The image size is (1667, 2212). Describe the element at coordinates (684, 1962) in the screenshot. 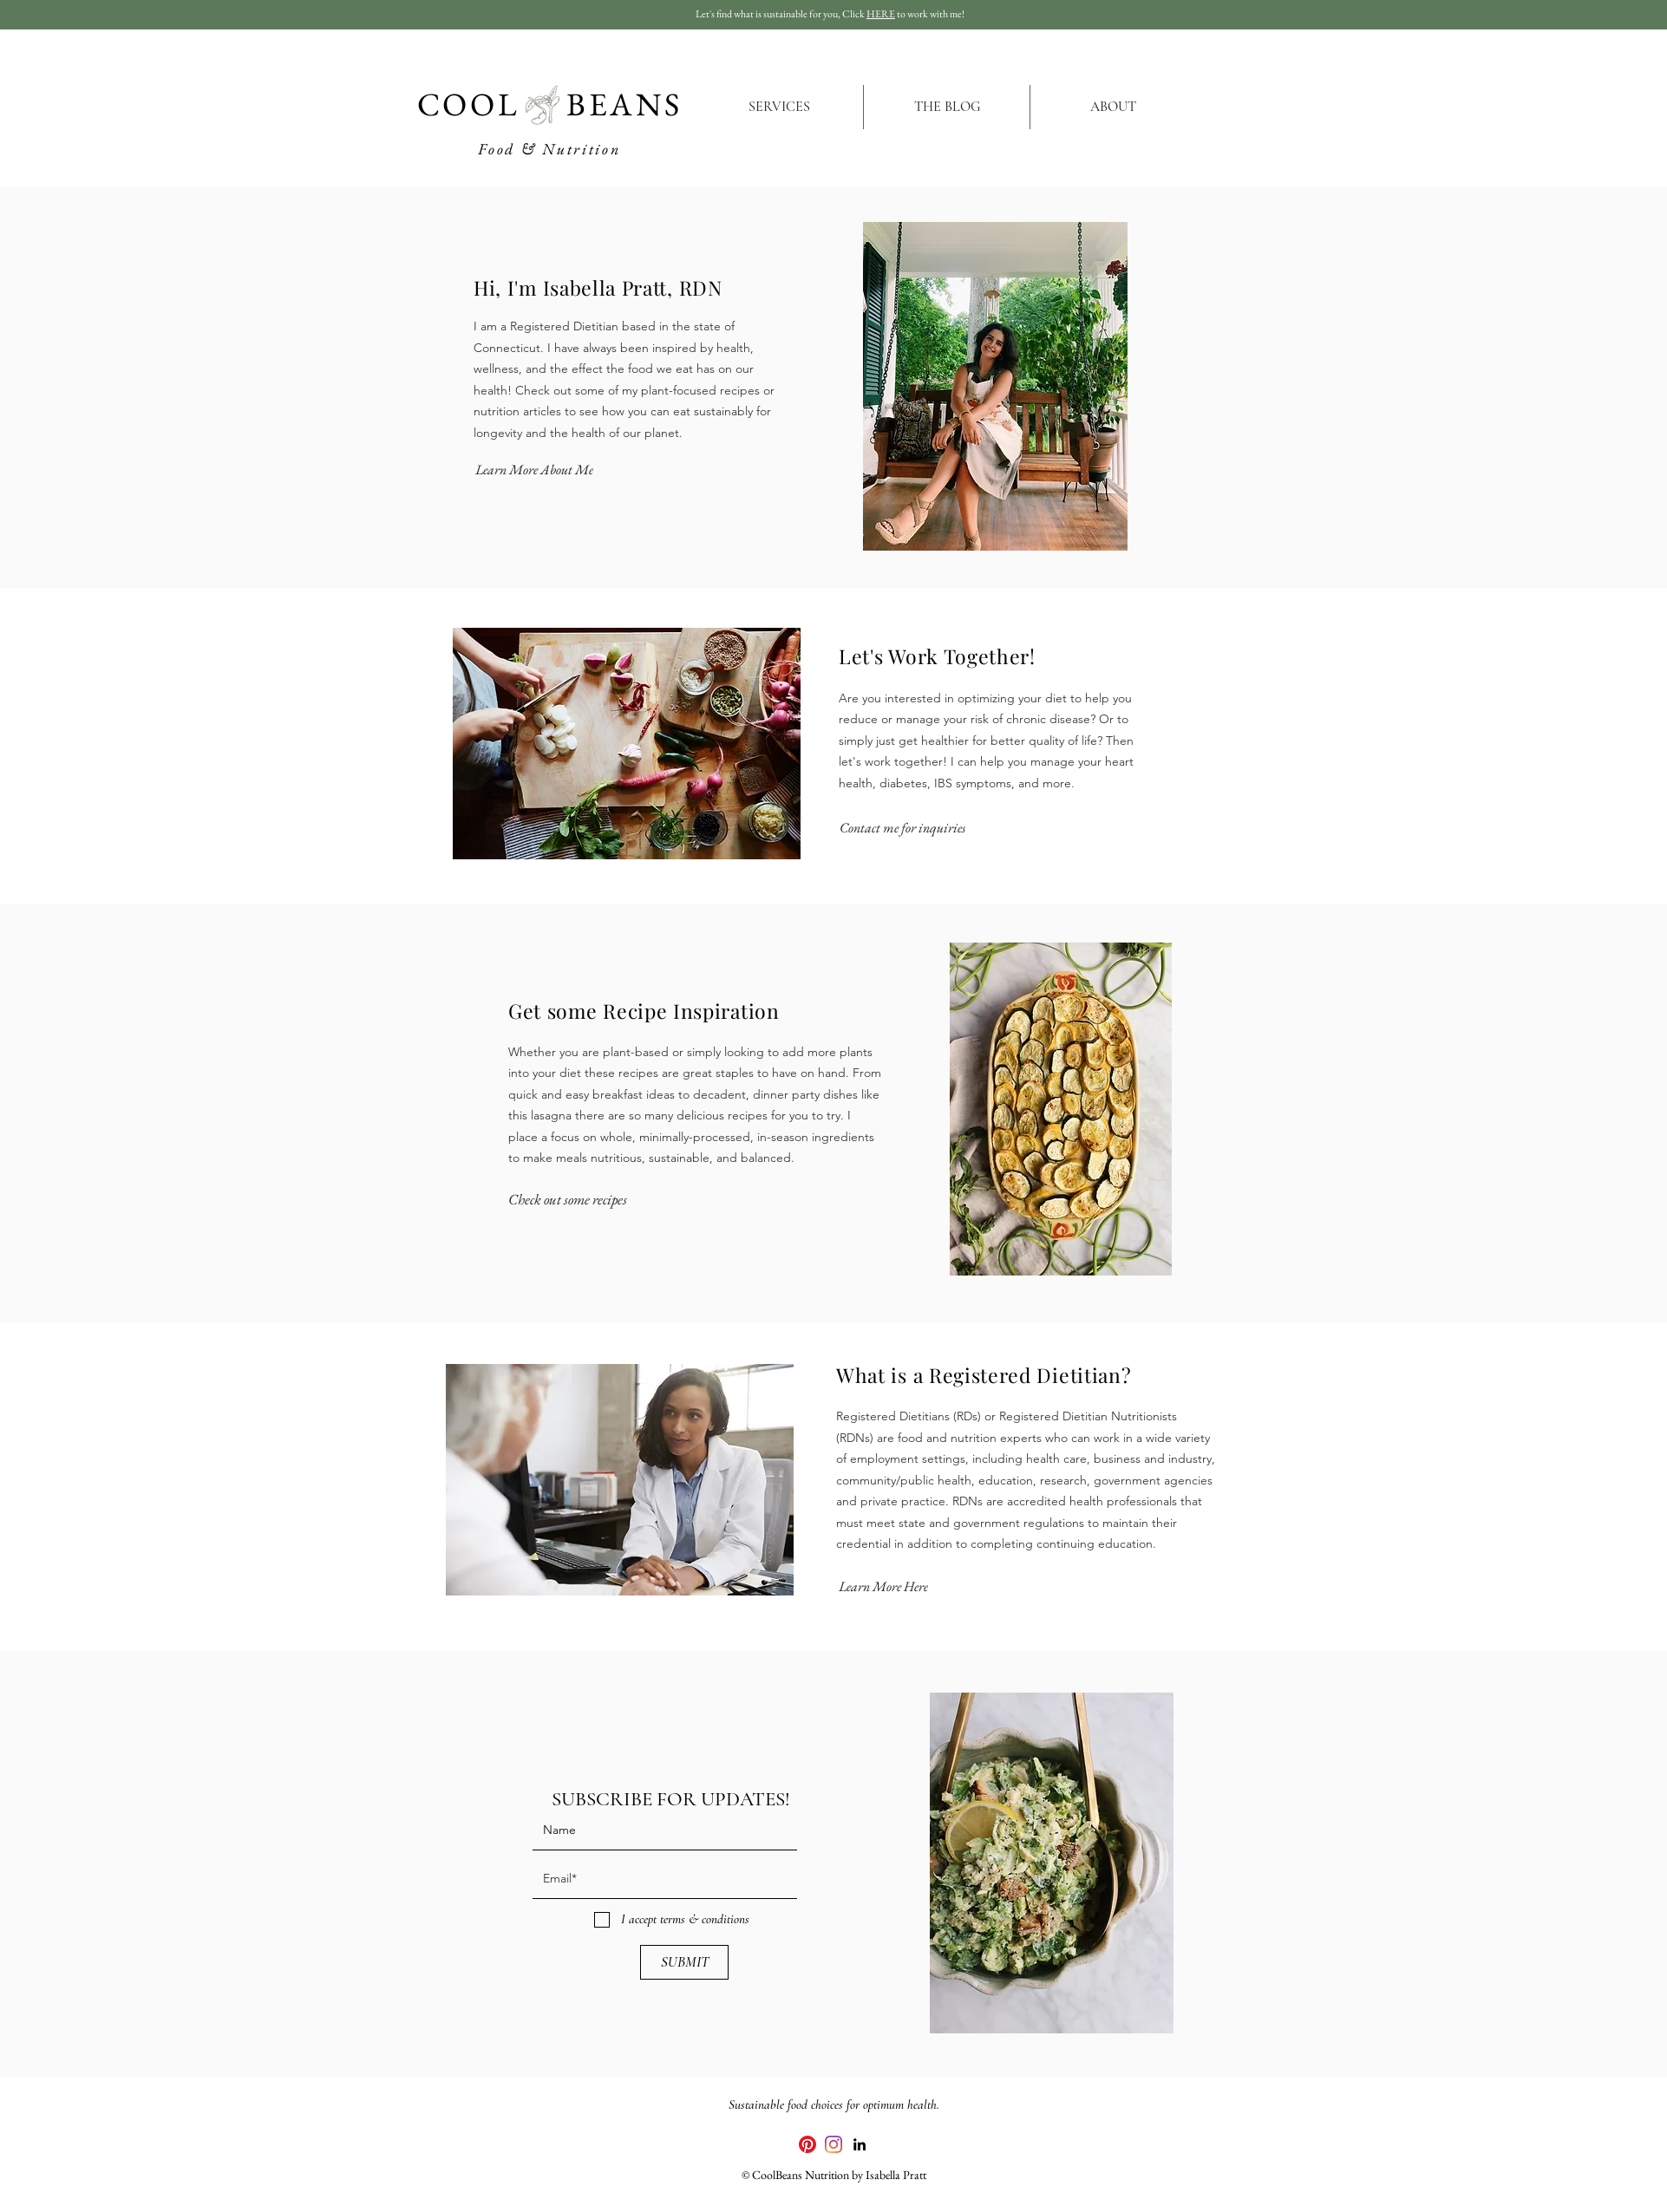

I see `[SUBMIT]` at that location.